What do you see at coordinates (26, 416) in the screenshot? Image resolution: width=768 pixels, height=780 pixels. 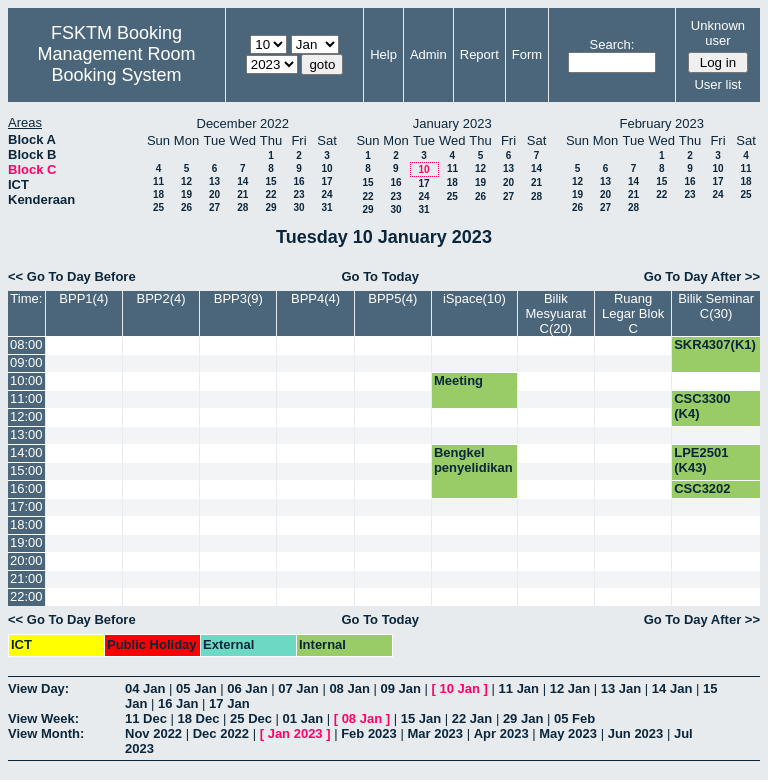 I see `12:00` at bounding box center [26, 416].